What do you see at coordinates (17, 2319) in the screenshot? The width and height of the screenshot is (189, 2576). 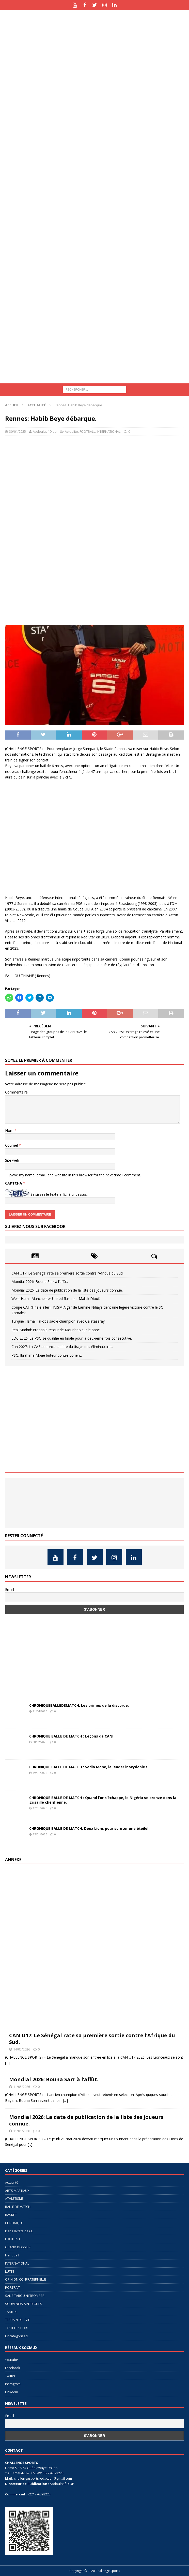 I see `TERRAIN DE…VIE` at bounding box center [17, 2319].